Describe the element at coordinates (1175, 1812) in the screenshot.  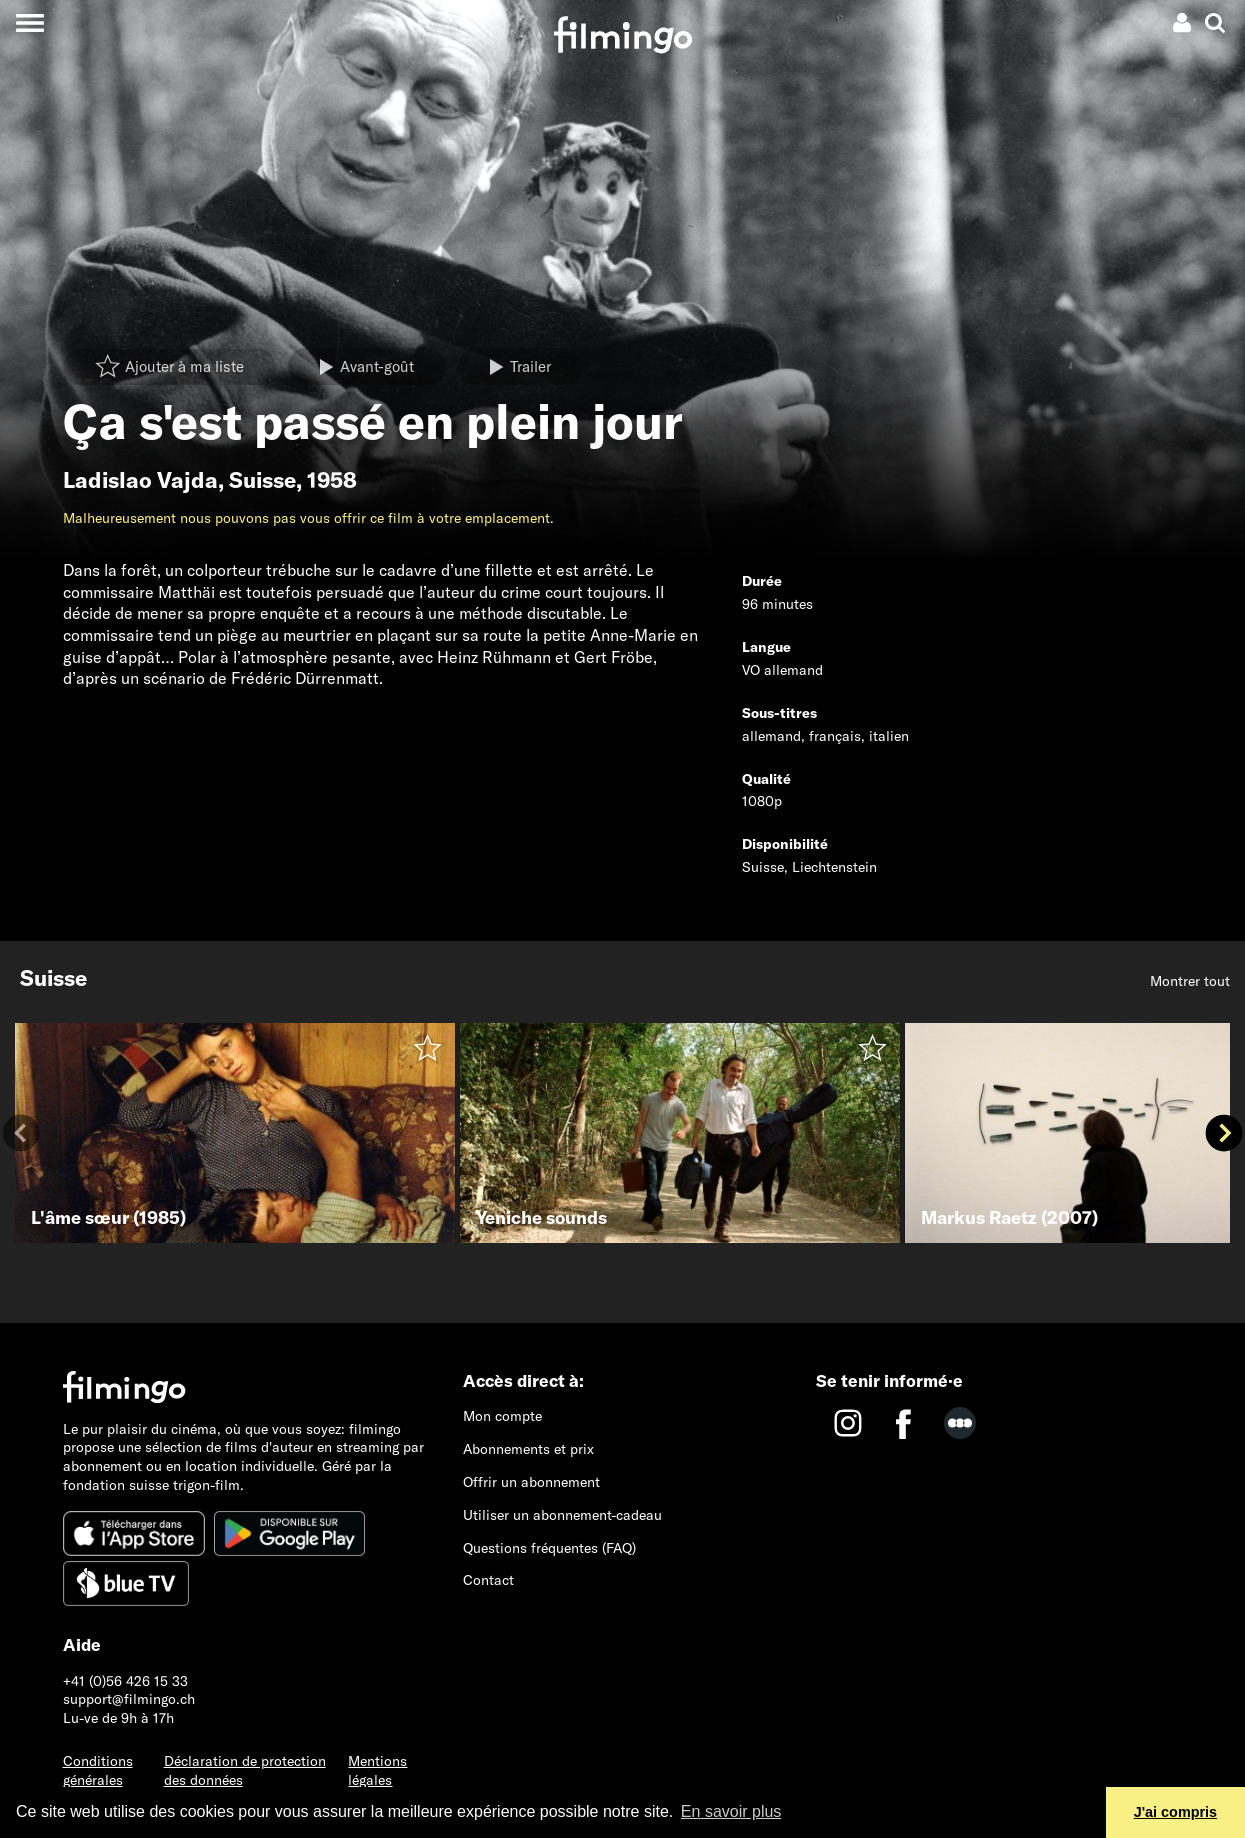
I see `J'ai compris [button]` at that location.